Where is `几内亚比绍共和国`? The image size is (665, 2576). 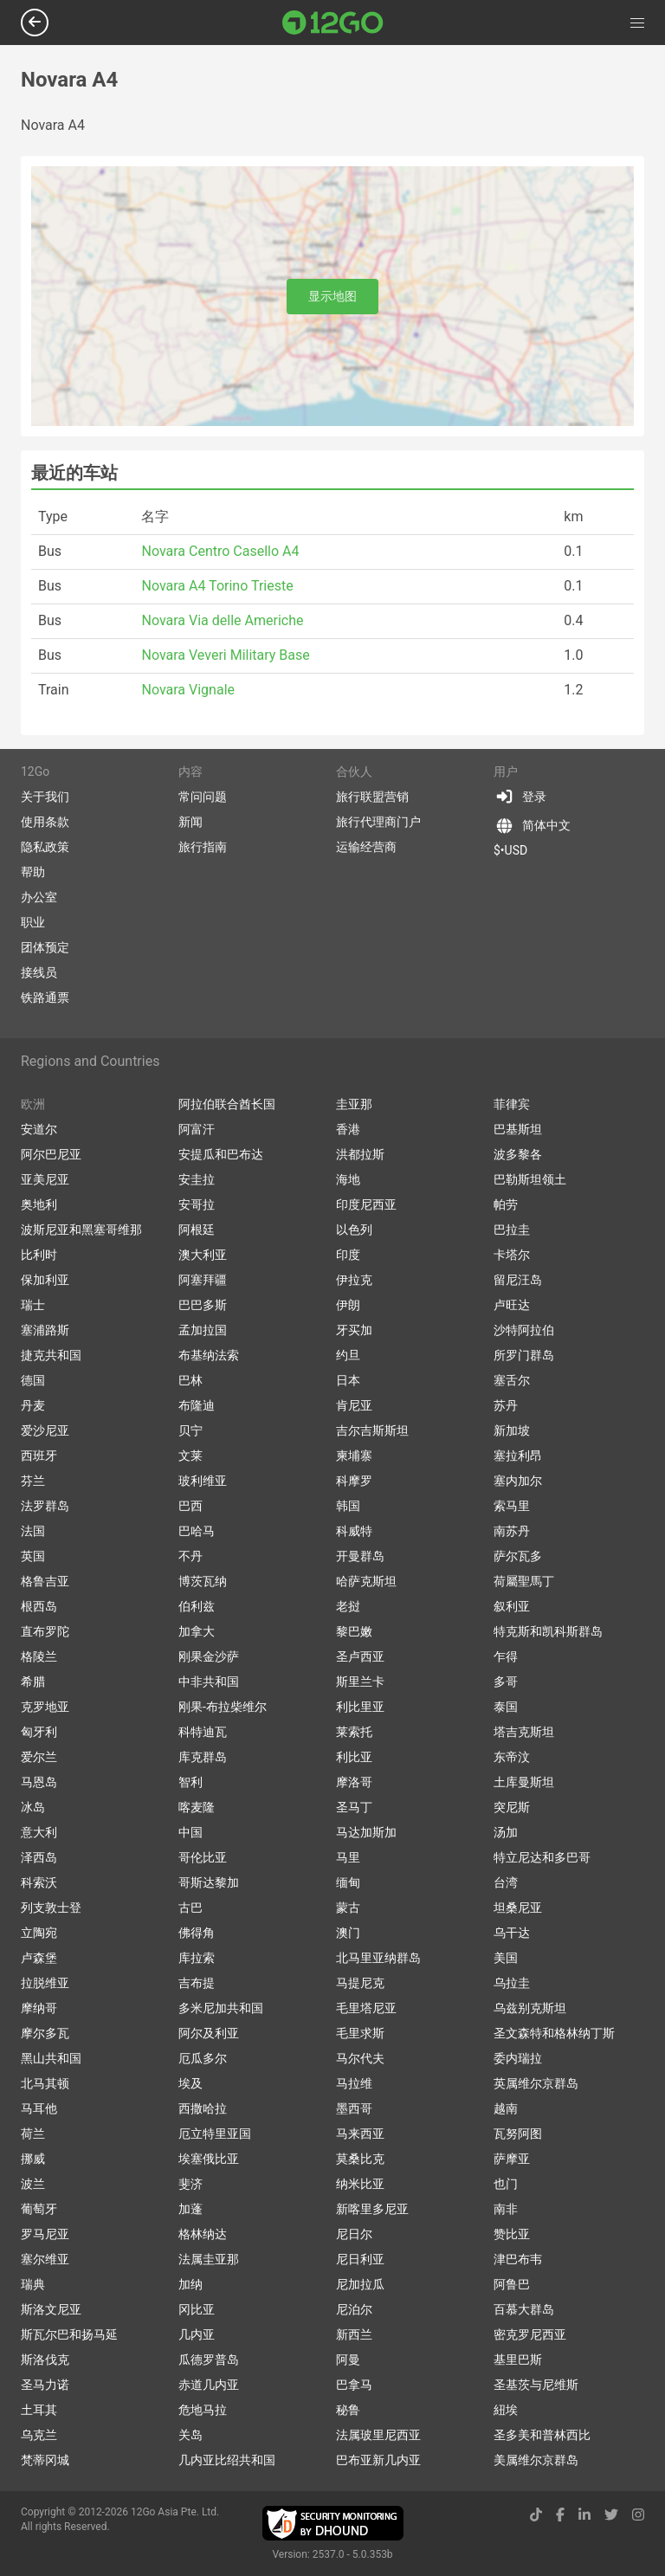 几内亚比绍共和国 is located at coordinates (226, 2460).